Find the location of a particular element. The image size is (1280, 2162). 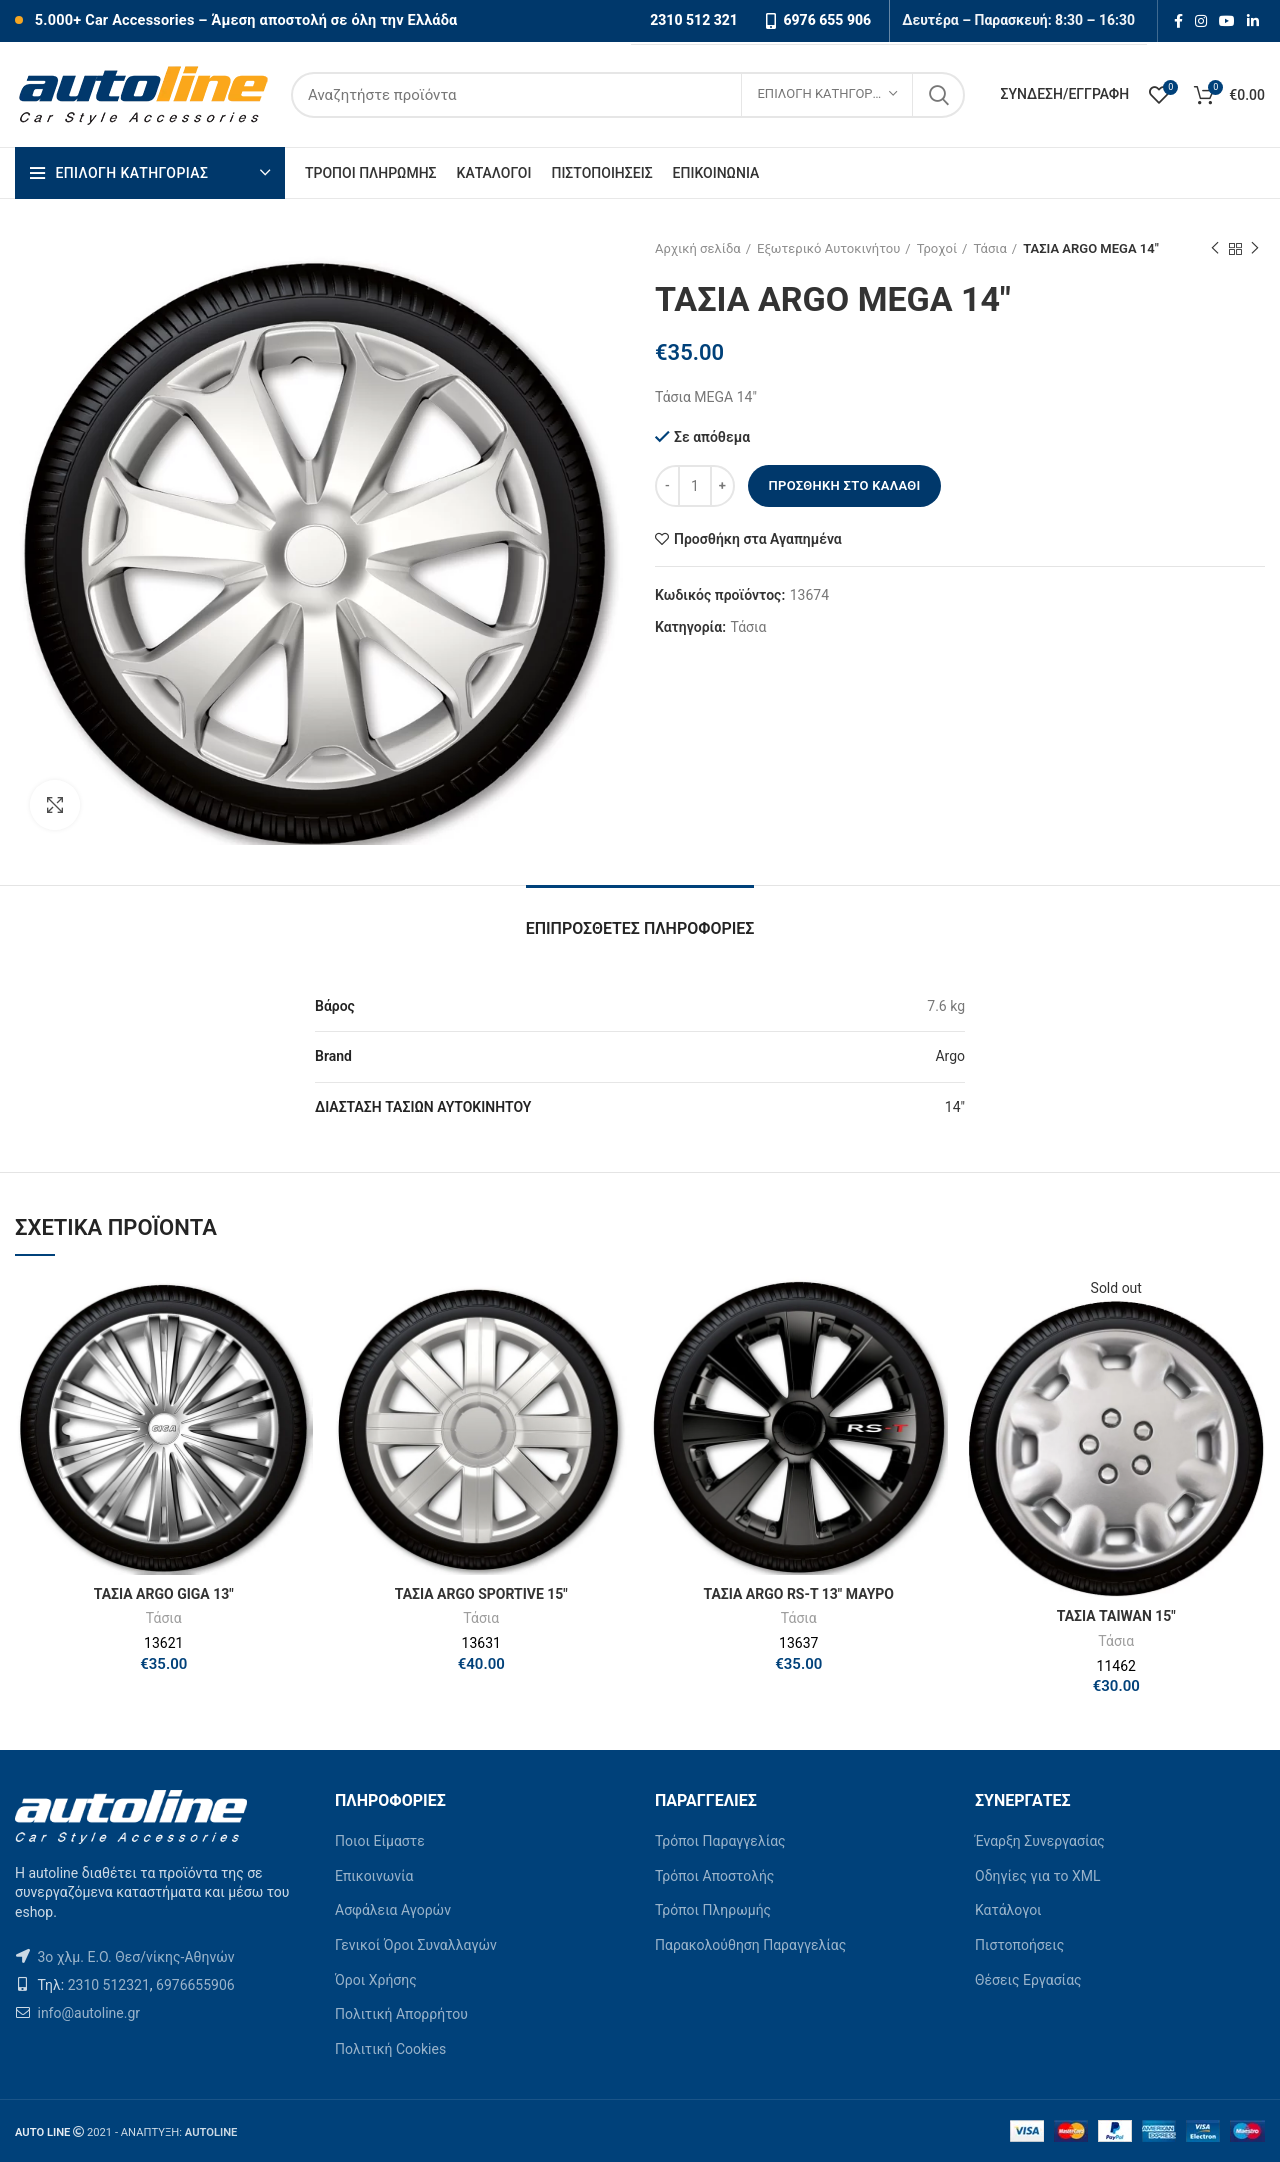

ΤΑΣΙΑ ARGO SPORTIVE 15″ is located at coordinates (481, 1594).